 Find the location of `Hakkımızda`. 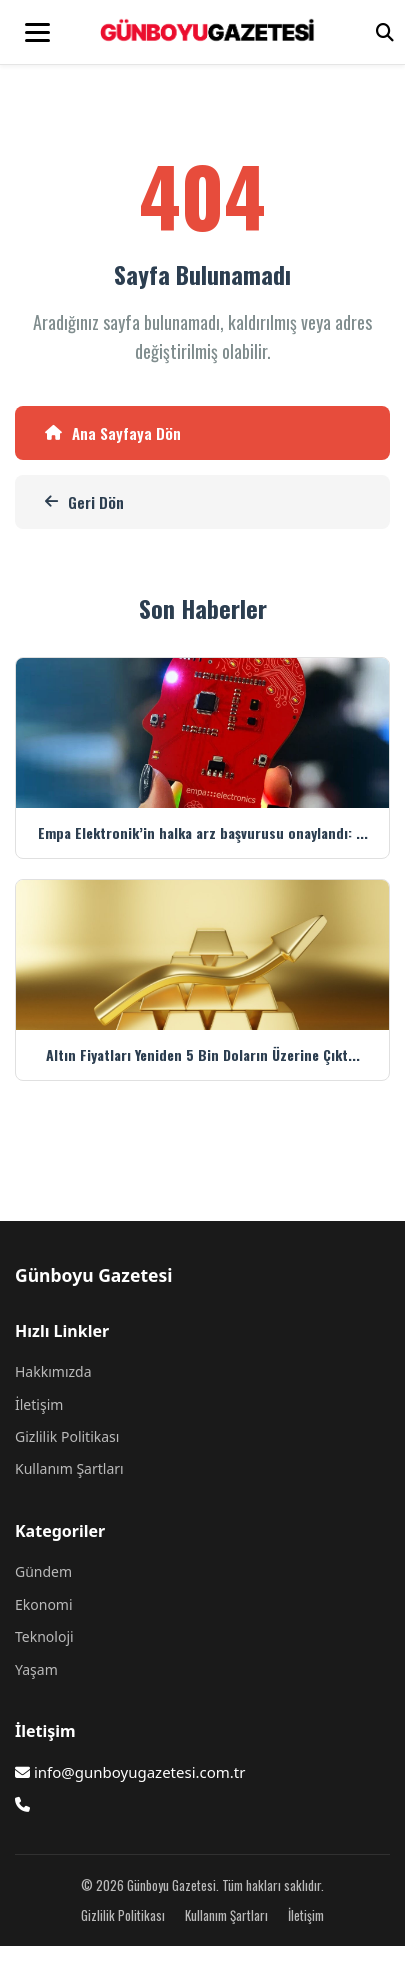

Hakkımızda is located at coordinates (53, 1371).